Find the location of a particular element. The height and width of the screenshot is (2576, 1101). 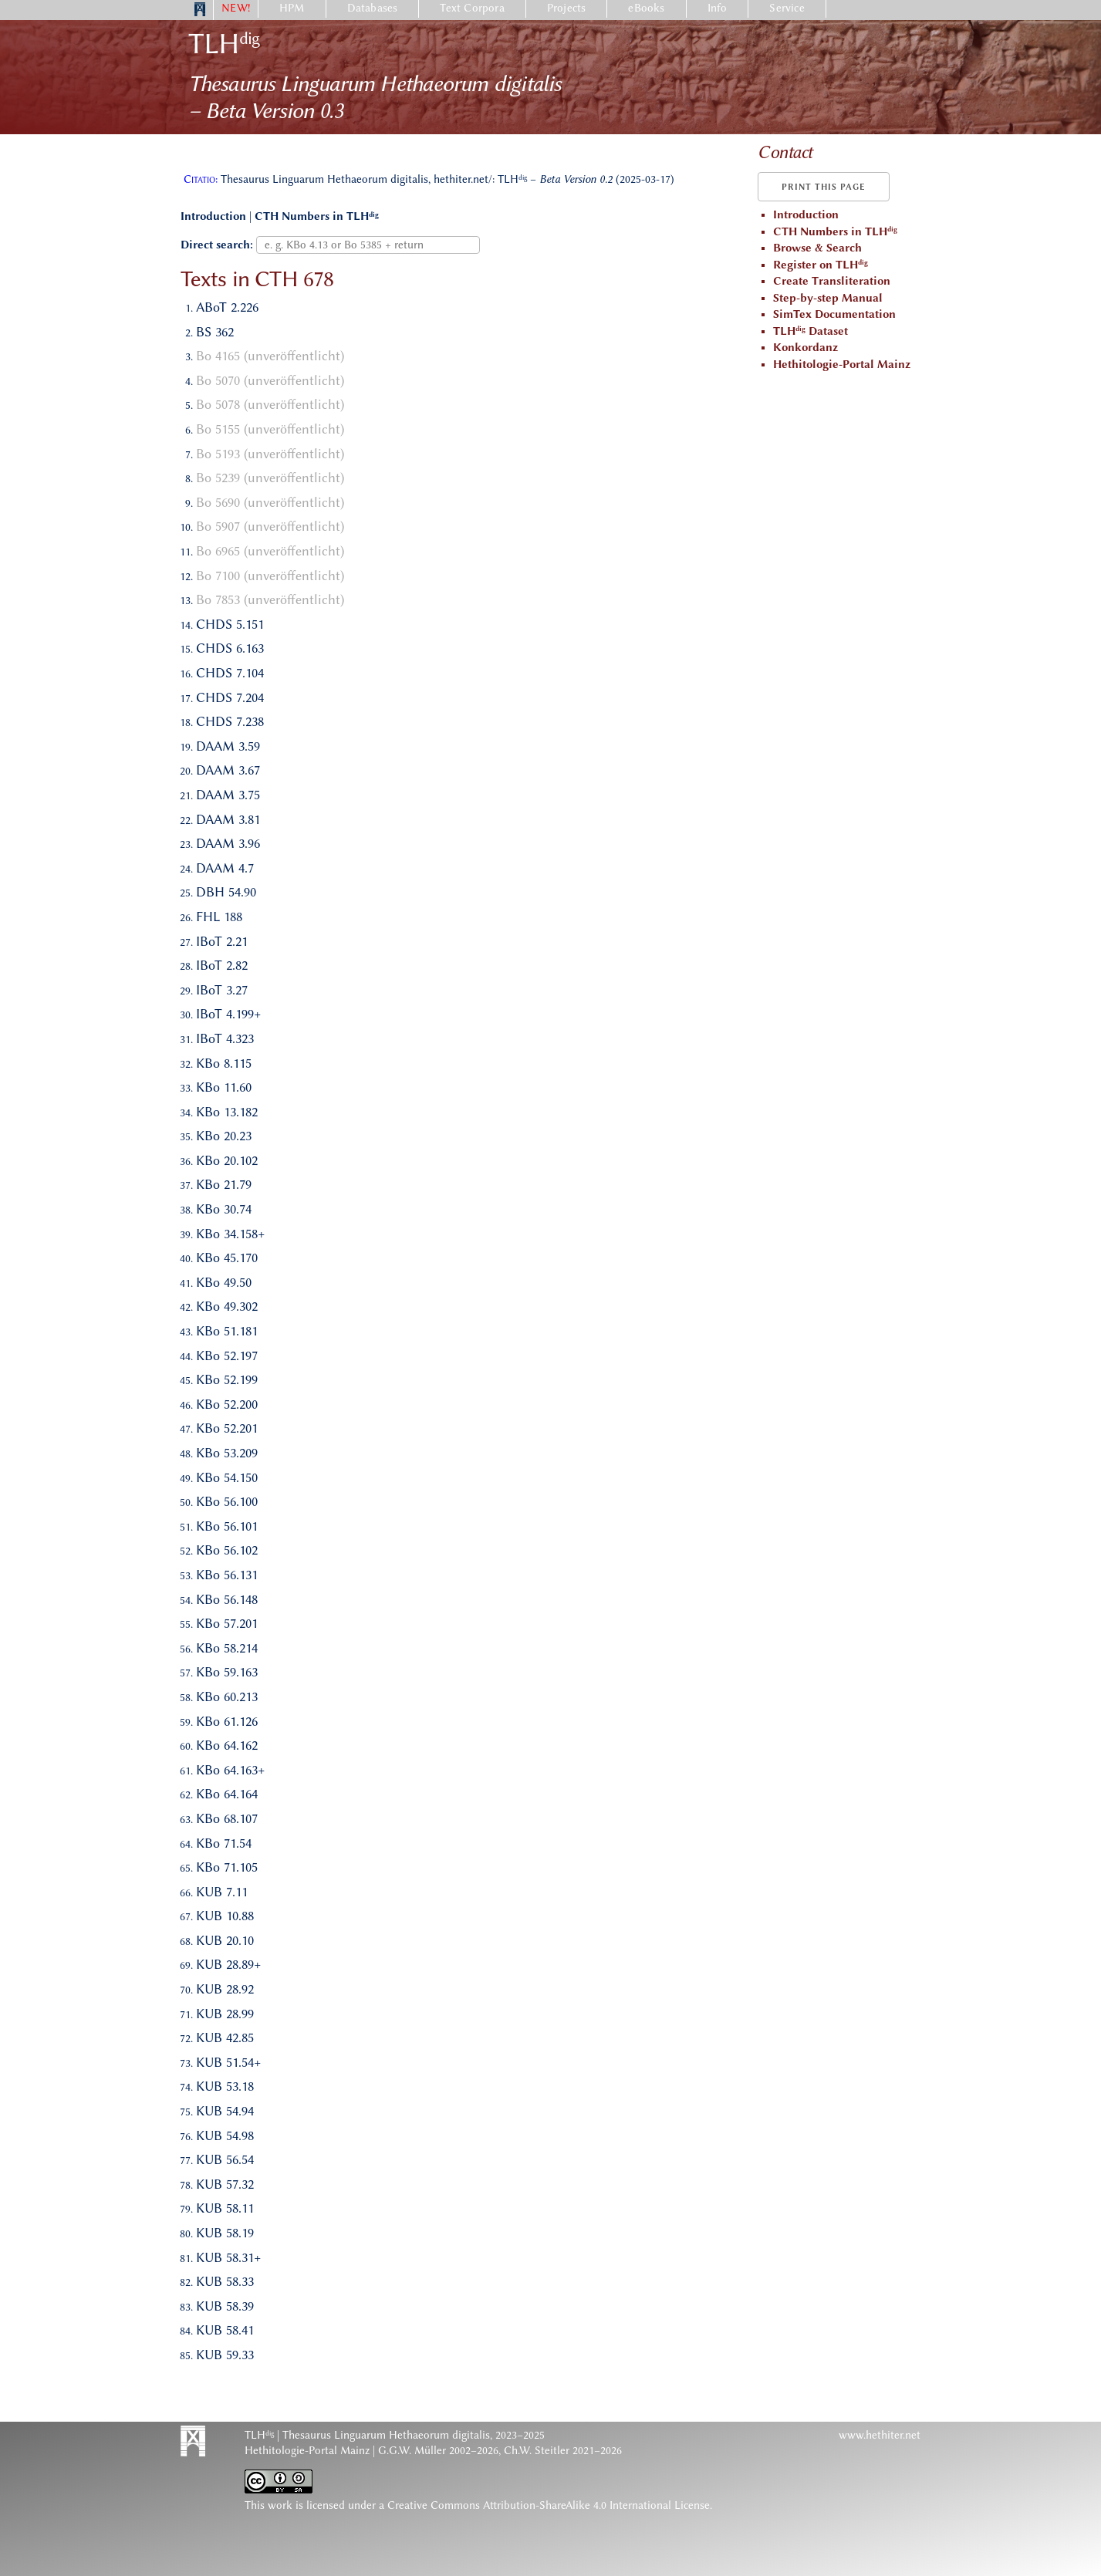

KBo 8.115 is located at coordinates (224, 1063).